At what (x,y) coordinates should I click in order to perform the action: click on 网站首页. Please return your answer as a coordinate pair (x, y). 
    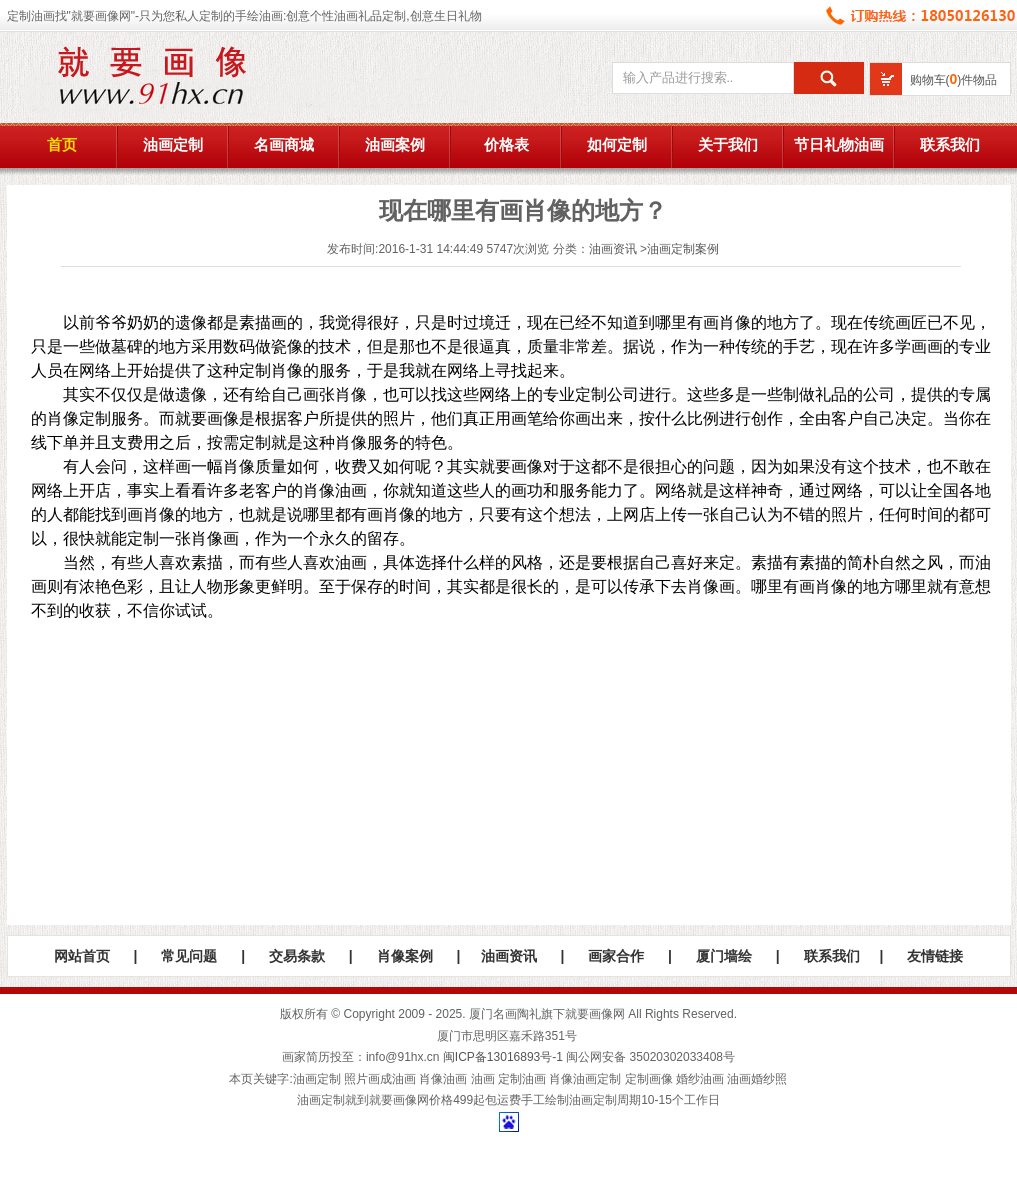
    Looking at the image, I should click on (82, 956).